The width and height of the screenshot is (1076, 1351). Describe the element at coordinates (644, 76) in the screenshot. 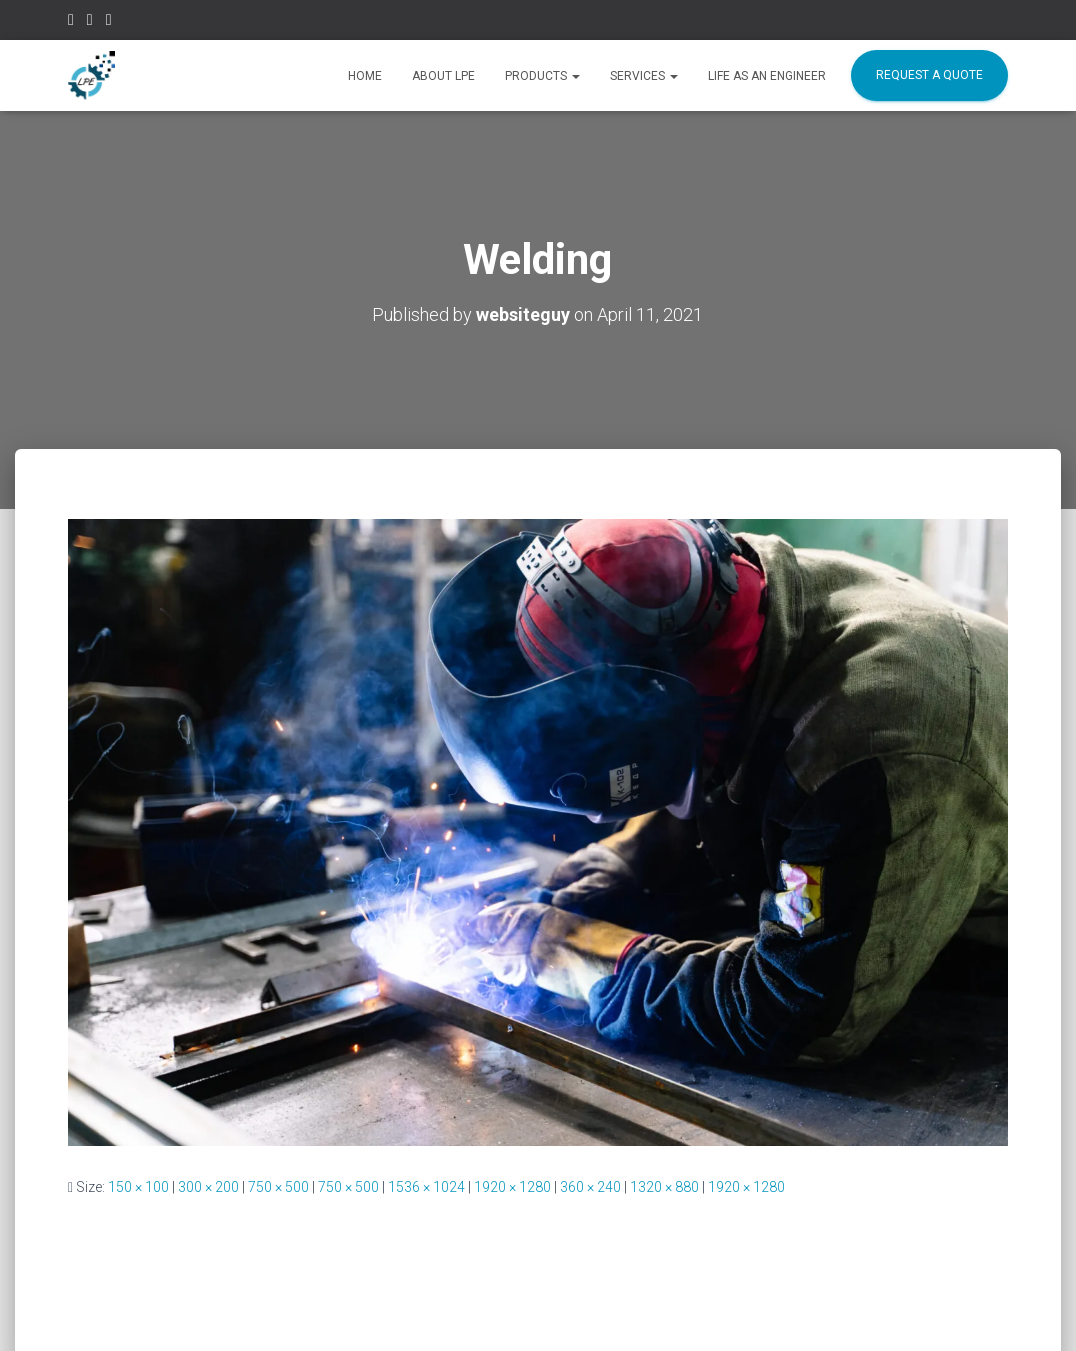

I see `SERVICES` at that location.